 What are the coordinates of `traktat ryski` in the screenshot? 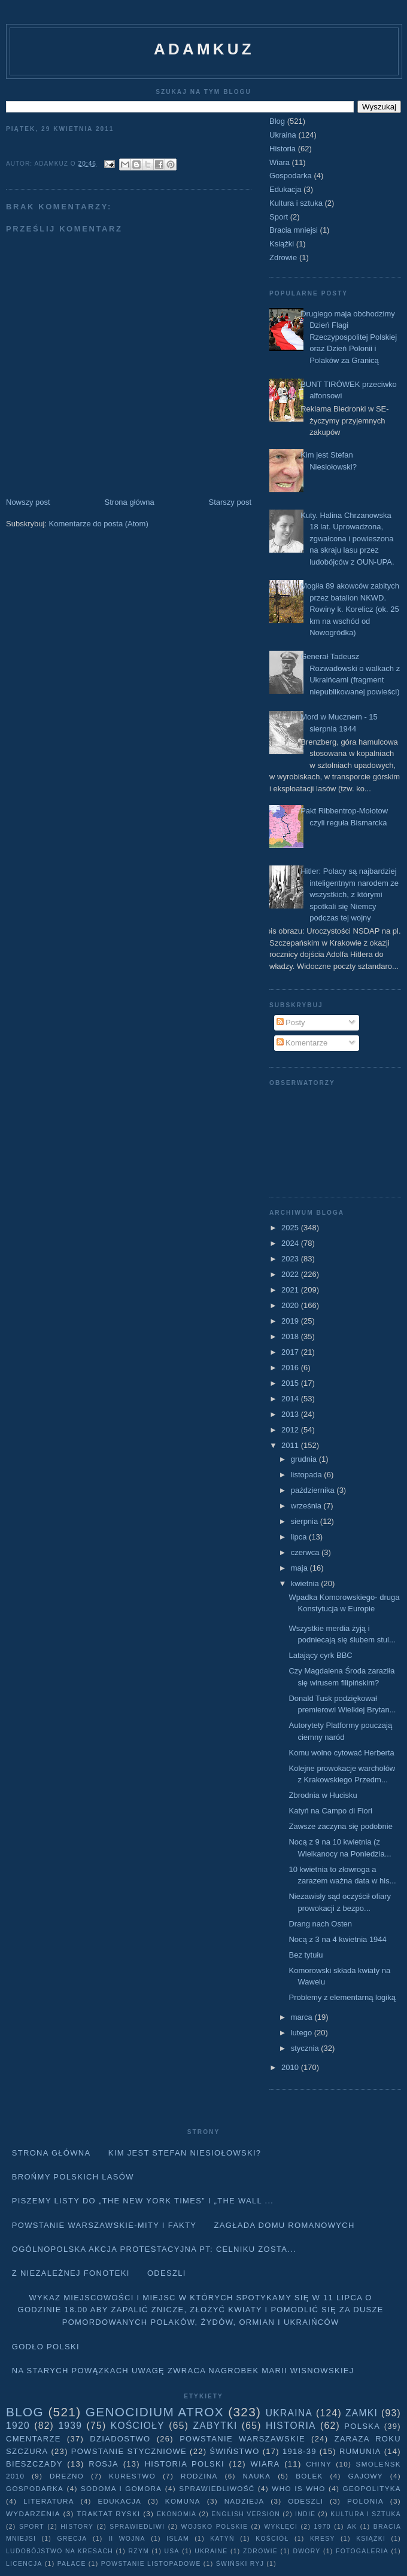 It's located at (108, 2513).